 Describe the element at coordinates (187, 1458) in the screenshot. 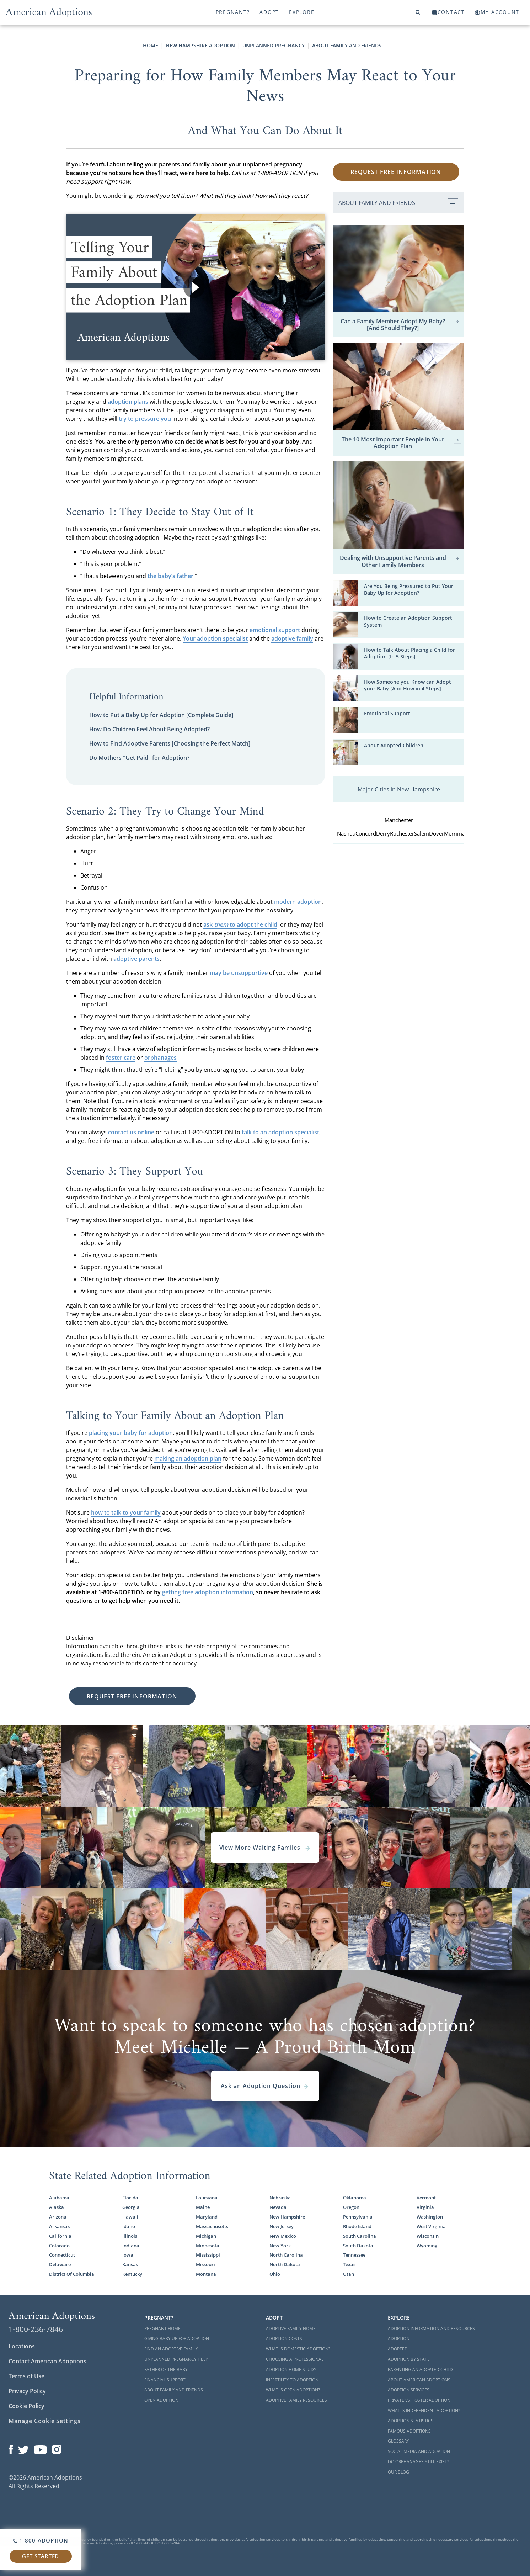

I see `making an adoption plan` at that location.